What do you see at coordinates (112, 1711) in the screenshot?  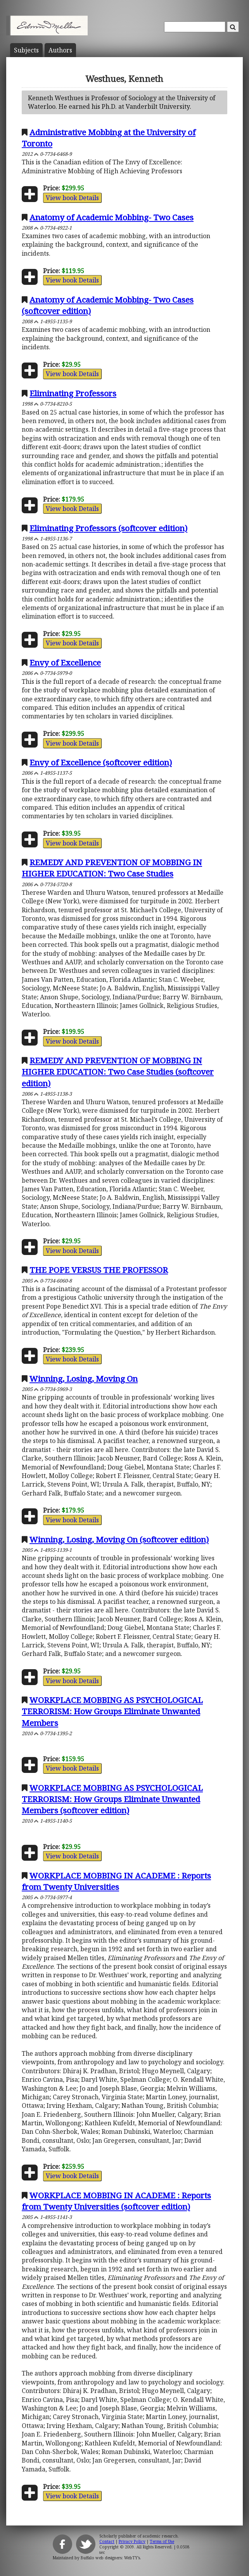 I see `WORKPLACE MOBBING AS PSYCHOLOGICAL TERRORISM: How Groups Eliminate Unwanted Members` at bounding box center [112, 1711].